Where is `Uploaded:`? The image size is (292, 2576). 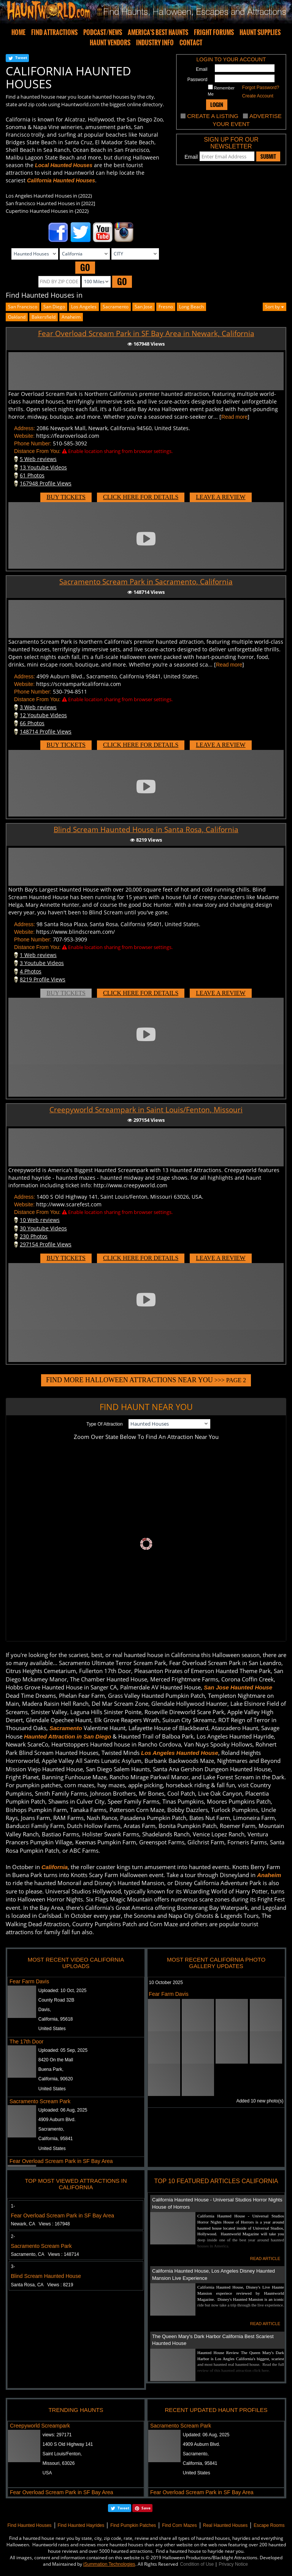 Uploaded: is located at coordinates (62, 1990).